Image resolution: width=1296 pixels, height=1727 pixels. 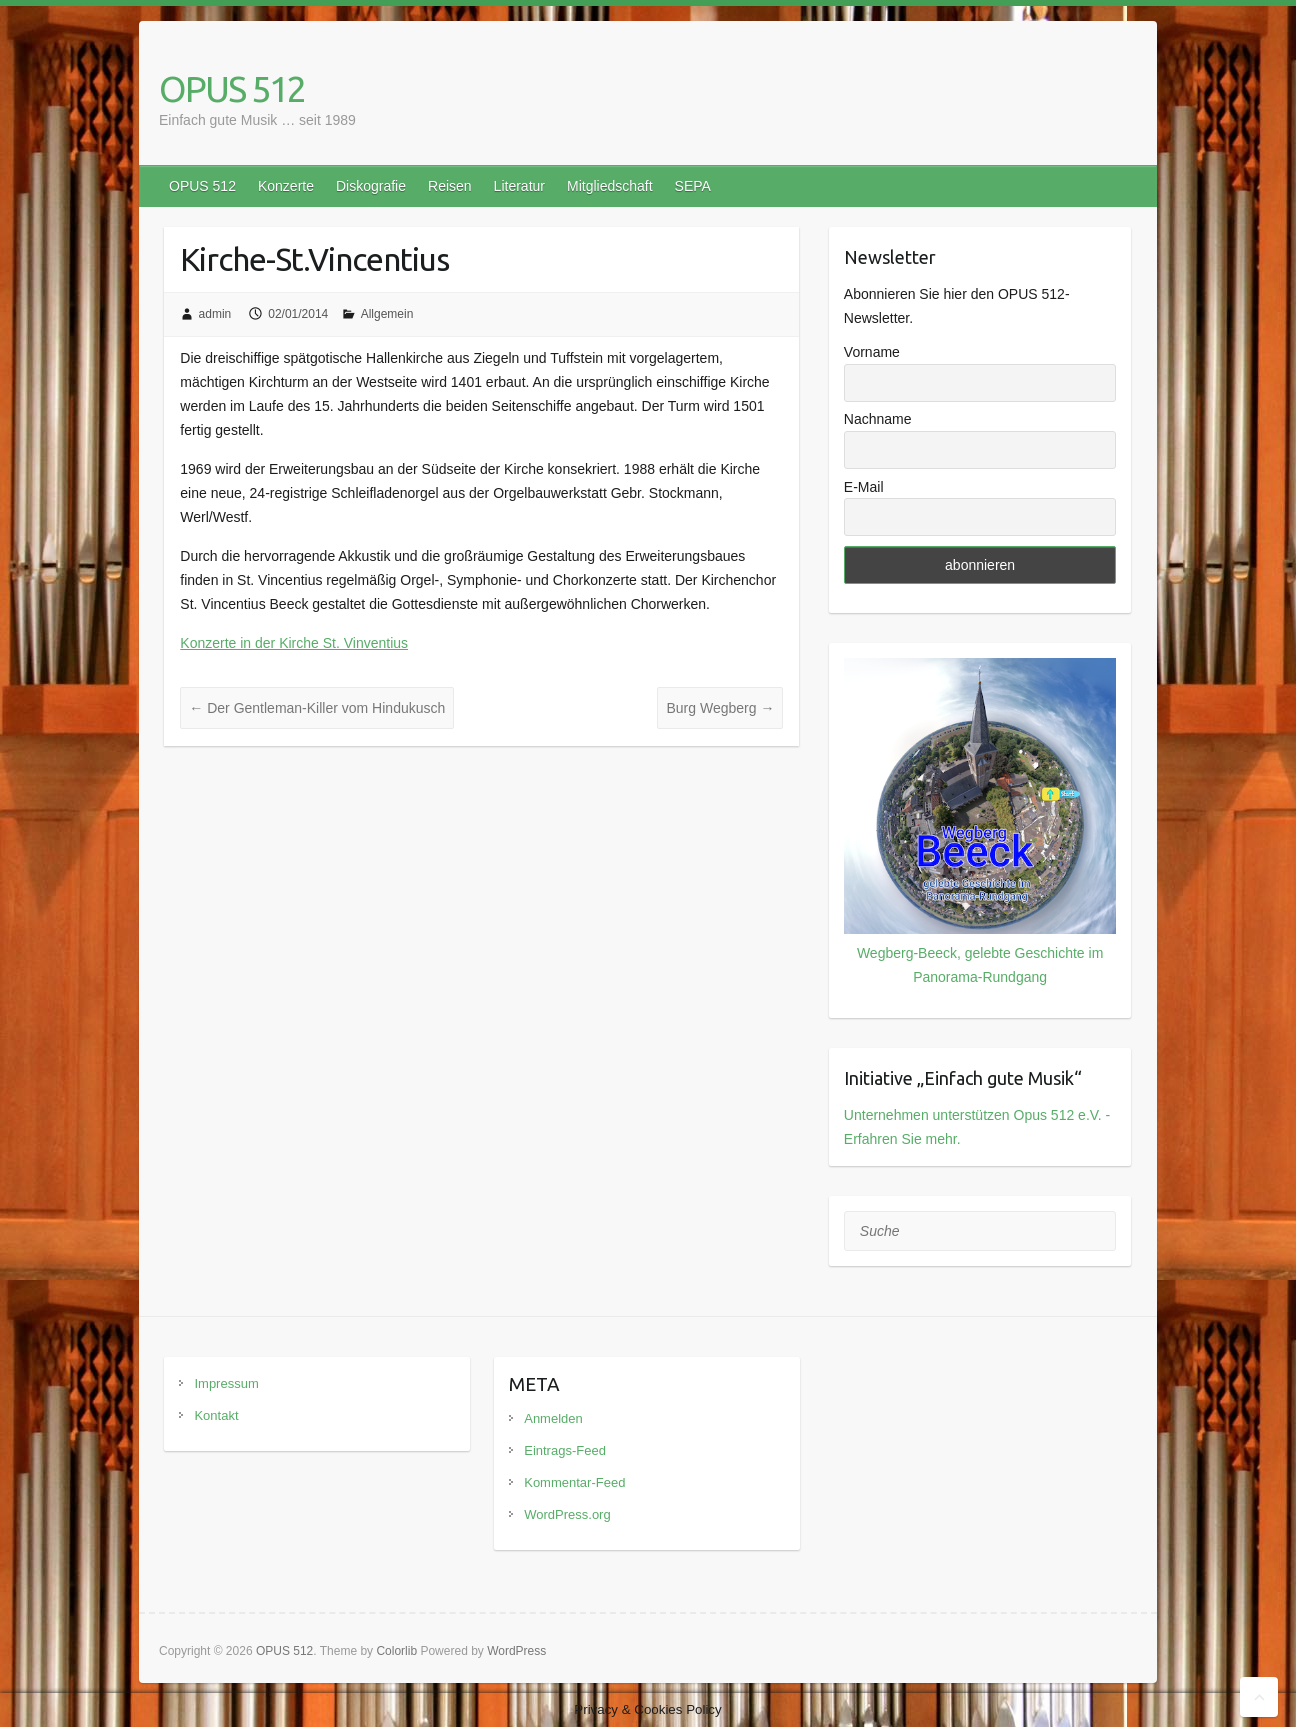 I want to click on Kontakt, so click(x=216, y=1415).